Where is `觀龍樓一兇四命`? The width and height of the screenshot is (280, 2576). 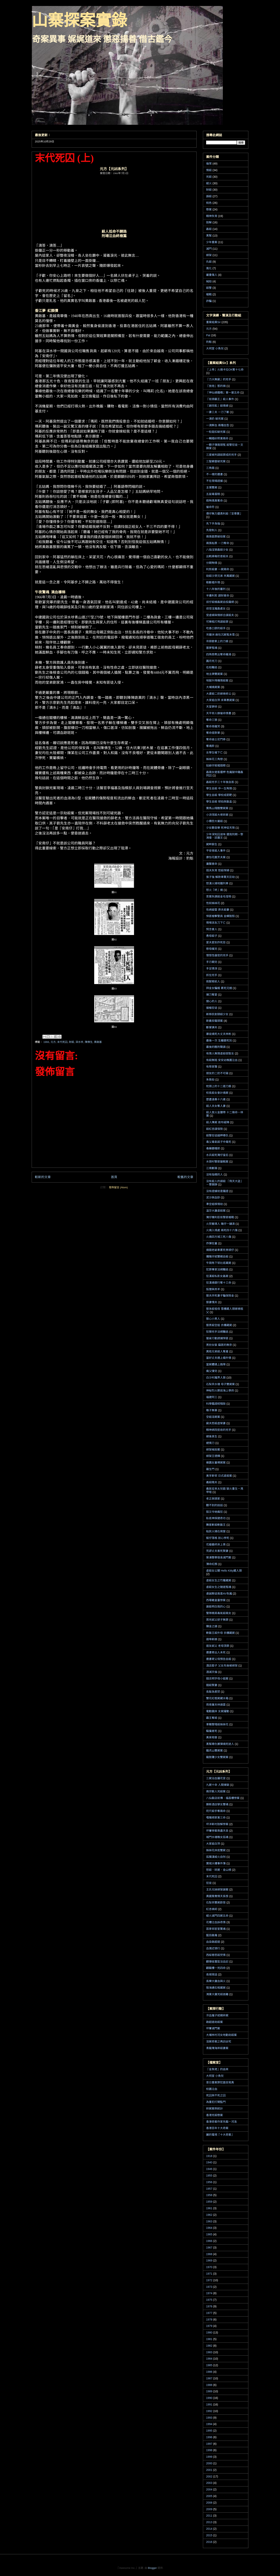 觀龍樓一兇四命 is located at coordinates (216, 1967).